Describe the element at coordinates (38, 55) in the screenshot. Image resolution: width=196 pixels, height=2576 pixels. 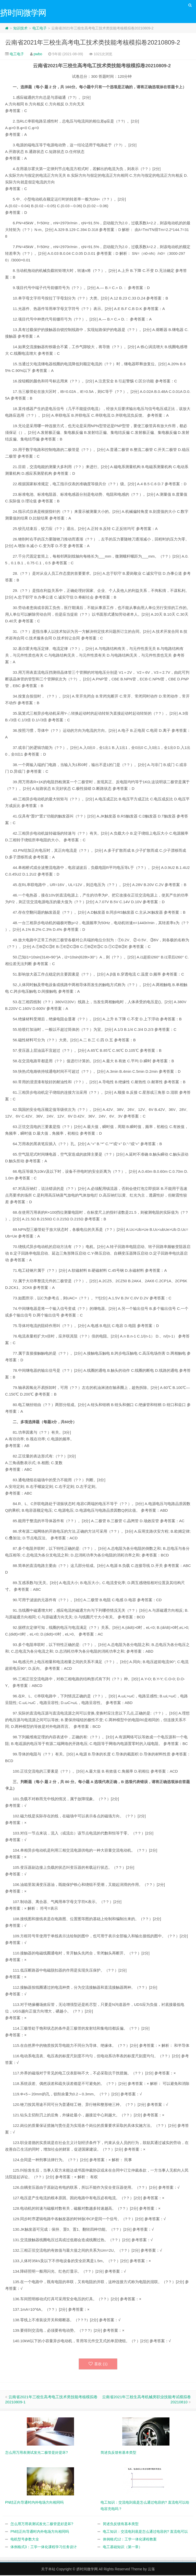
I see `pwbo` at that location.